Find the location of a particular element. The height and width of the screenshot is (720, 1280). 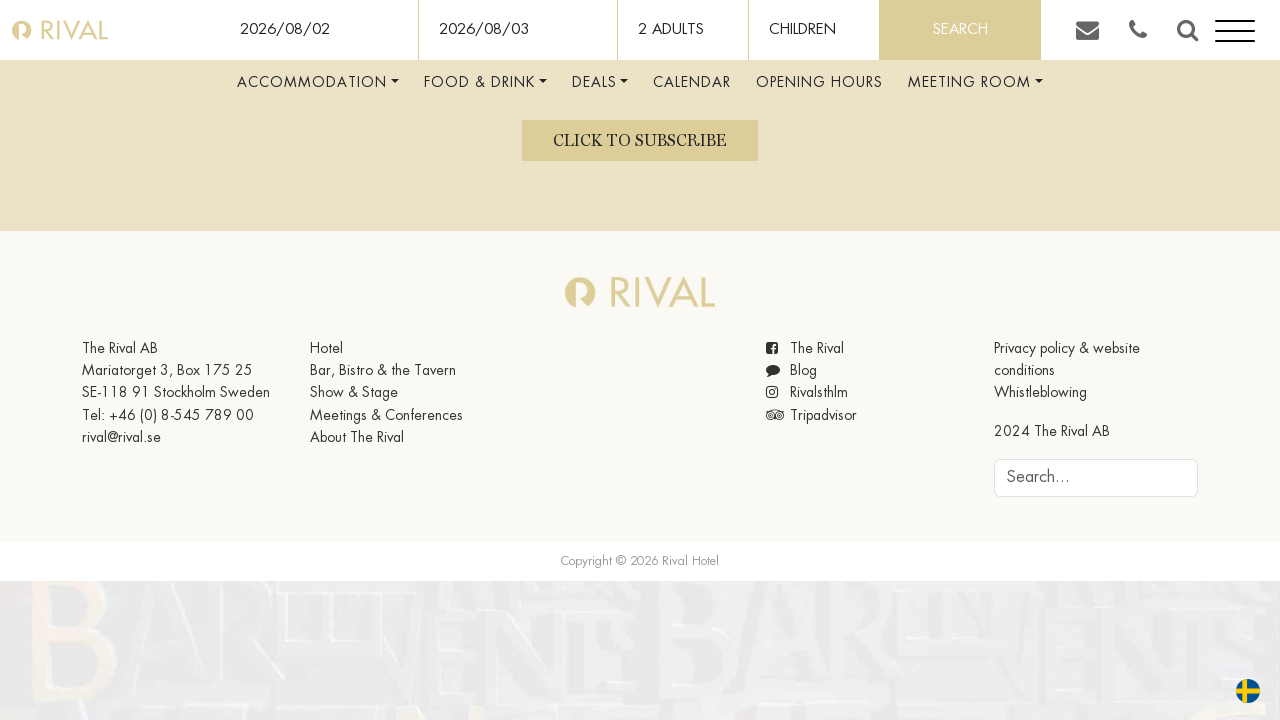

Accommodation is located at coordinates (312, 83).